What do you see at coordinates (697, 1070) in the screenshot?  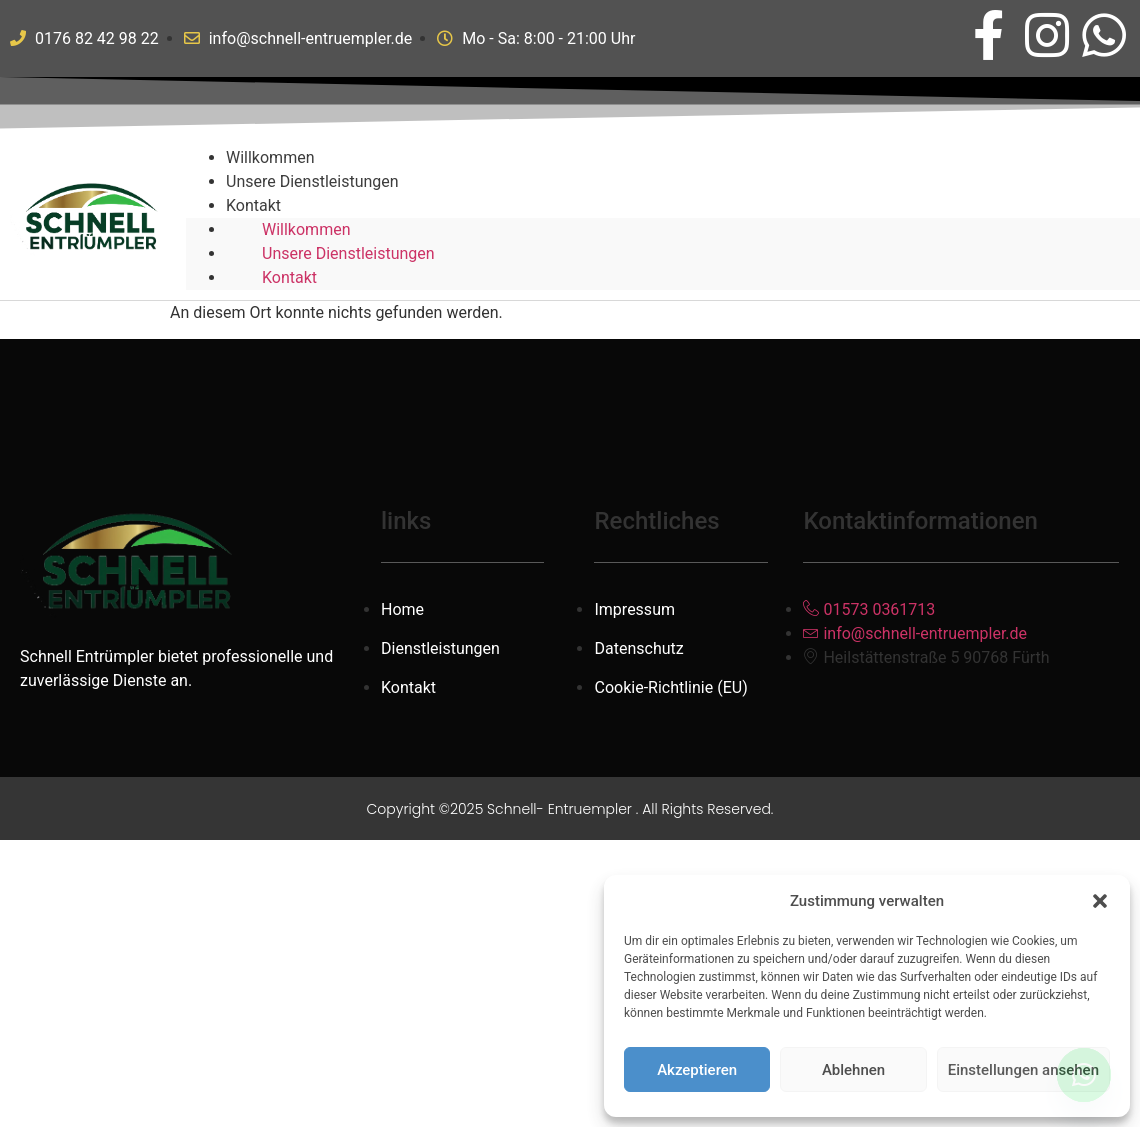 I see `Akzeptieren` at bounding box center [697, 1070].